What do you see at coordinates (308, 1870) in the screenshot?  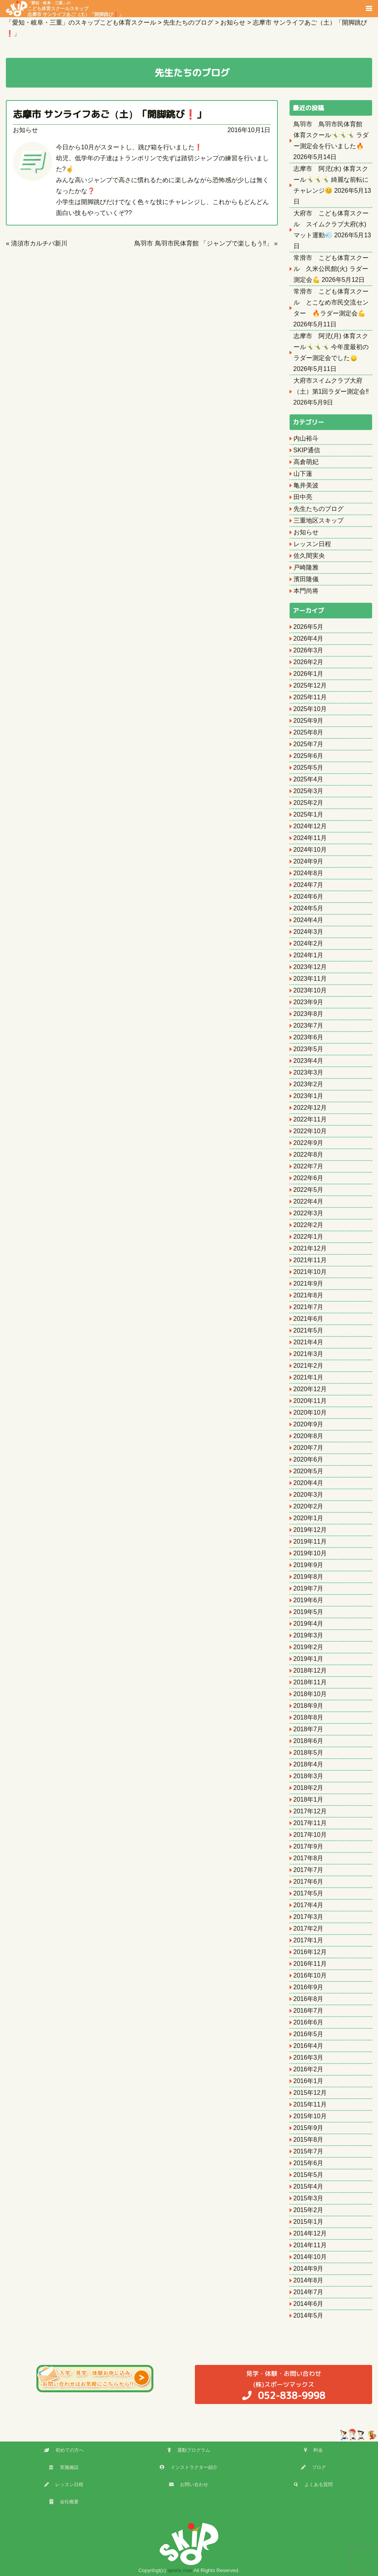 I see `2017年7月` at bounding box center [308, 1870].